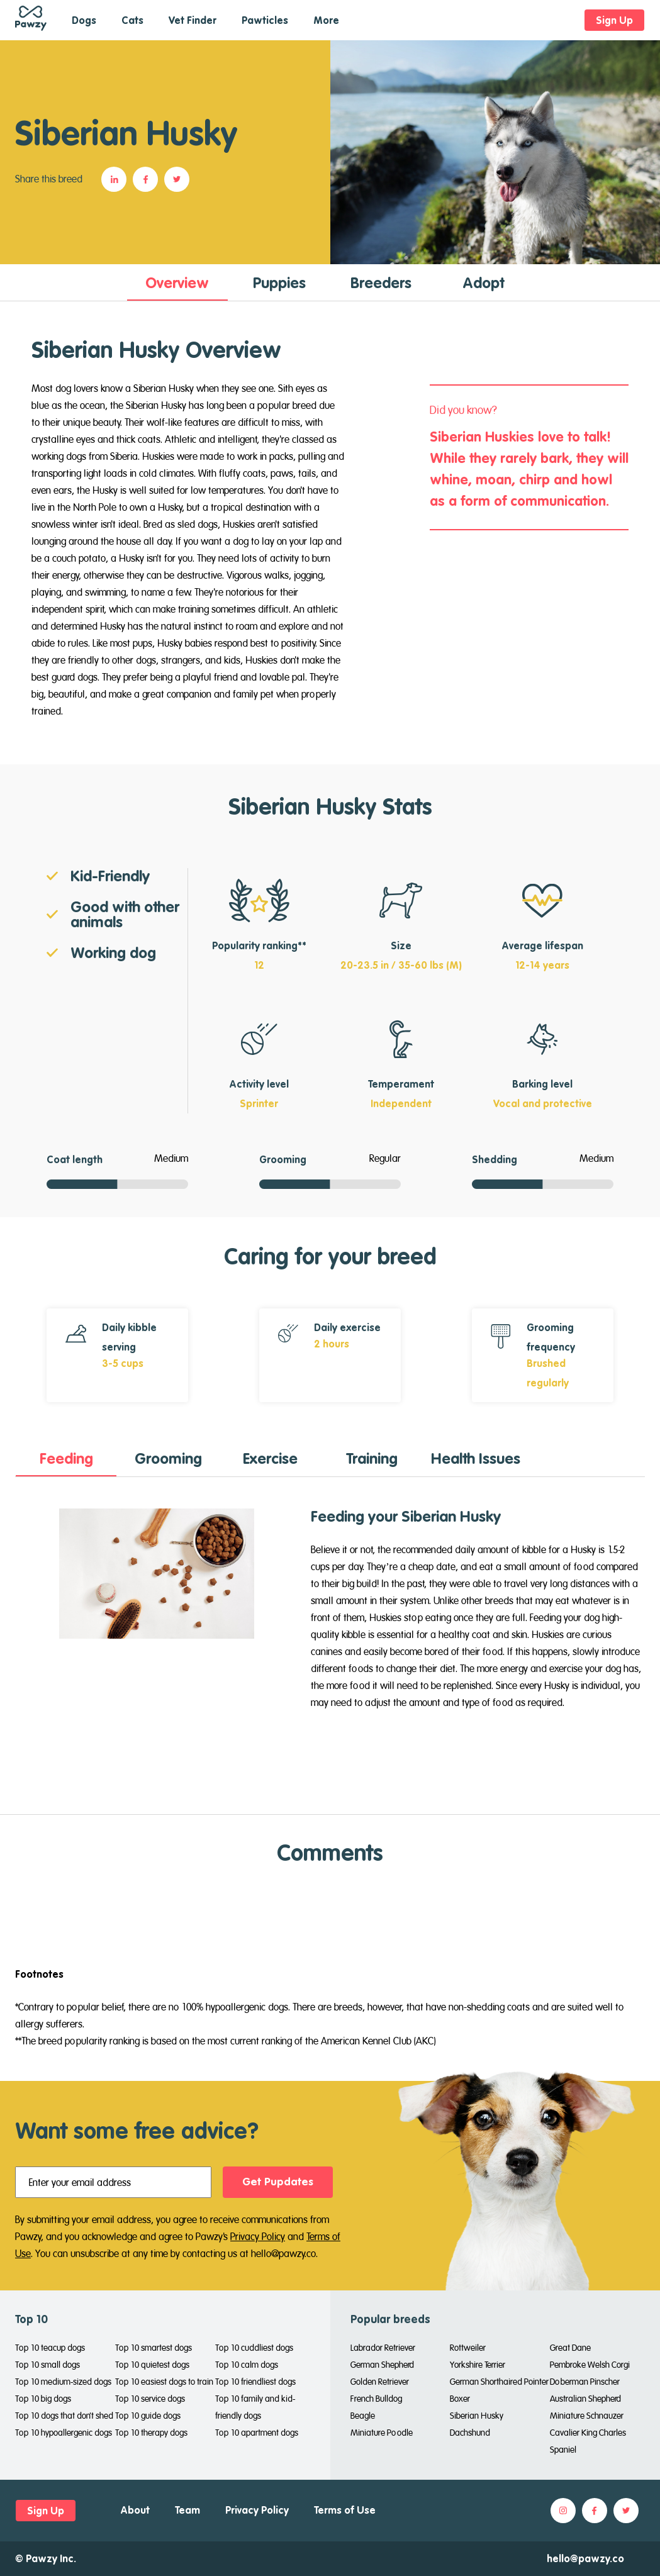 The image size is (660, 2576). What do you see at coordinates (499, 2382) in the screenshot?
I see `German Shorthaired Pointer` at bounding box center [499, 2382].